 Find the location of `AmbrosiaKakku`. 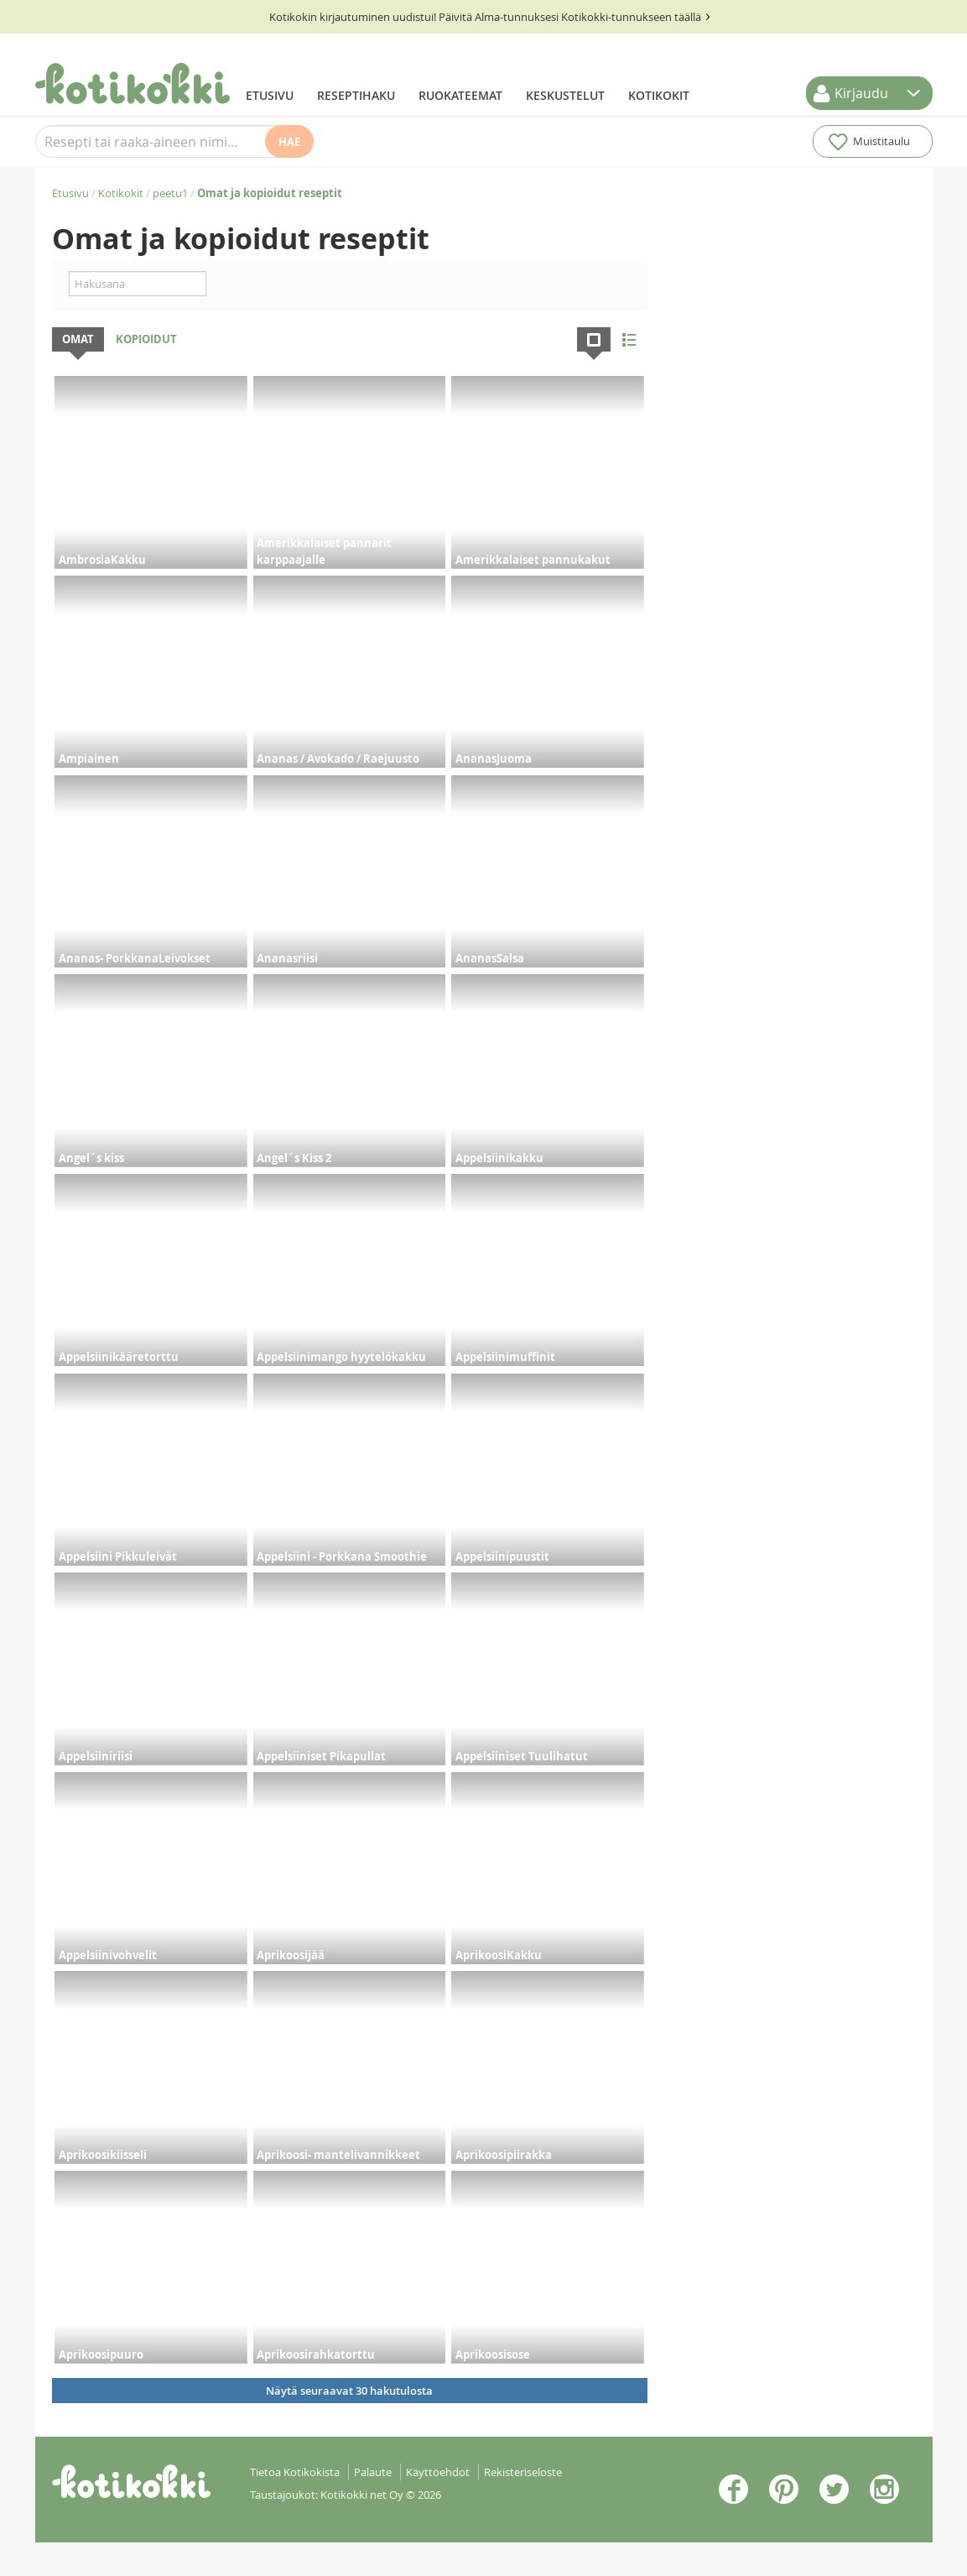

AmbrosiaKakku is located at coordinates (102, 559).